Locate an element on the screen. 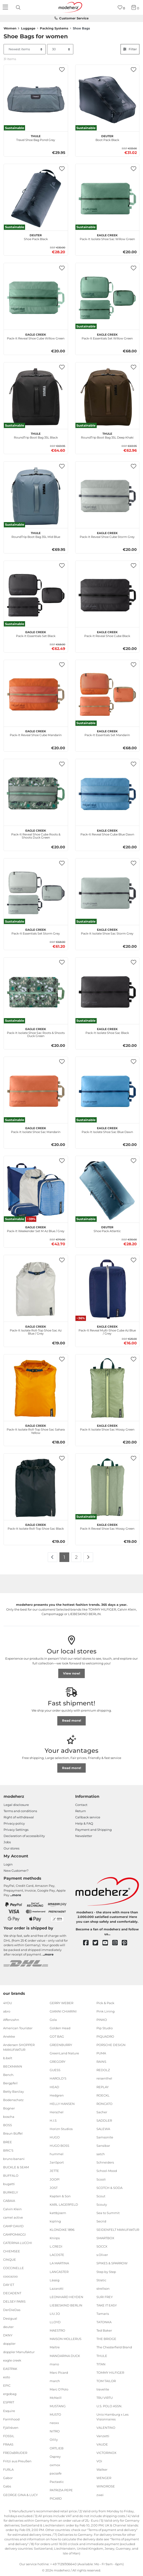 The height and width of the screenshot is (2576, 143). VALENTINO is located at coordinates (105, 2427).